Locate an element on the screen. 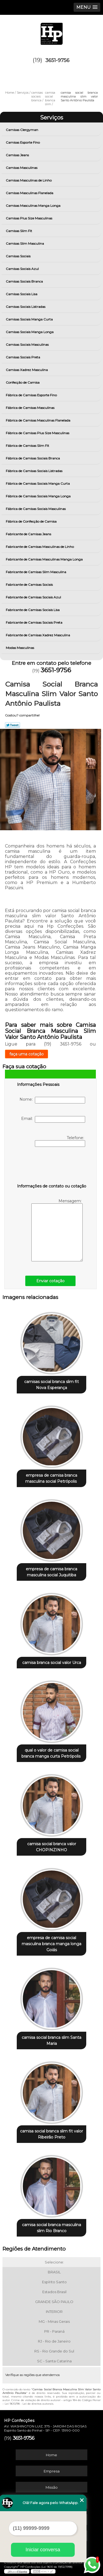 The height and width of the screenshot is (2576, 103). Confecção de Camisa is located at coordinates (23, 382).